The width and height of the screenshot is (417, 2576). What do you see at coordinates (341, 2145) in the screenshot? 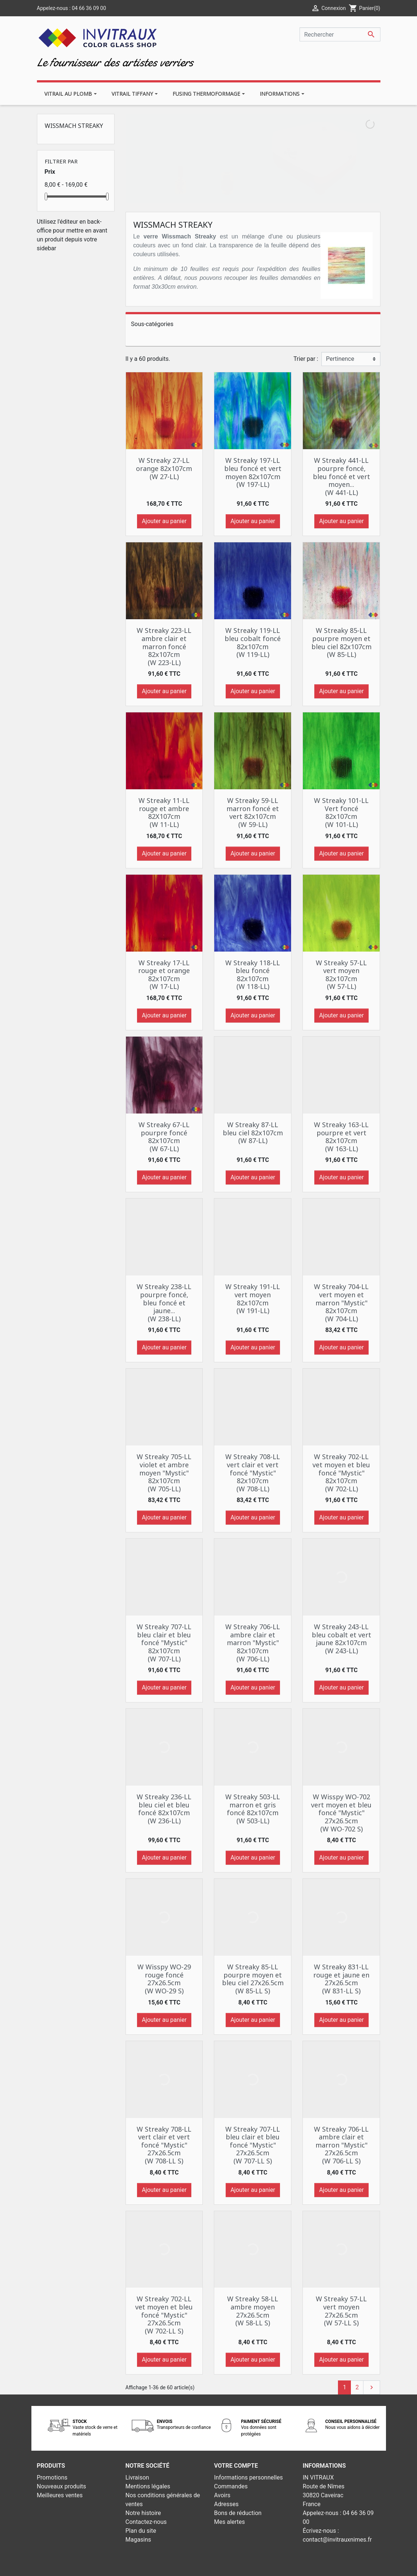
I see `W Streaky 706-LL ambre clair et marron "Mystic" 27x26.5cm (W 706-LL S)` at bounding box center [341, 2145].